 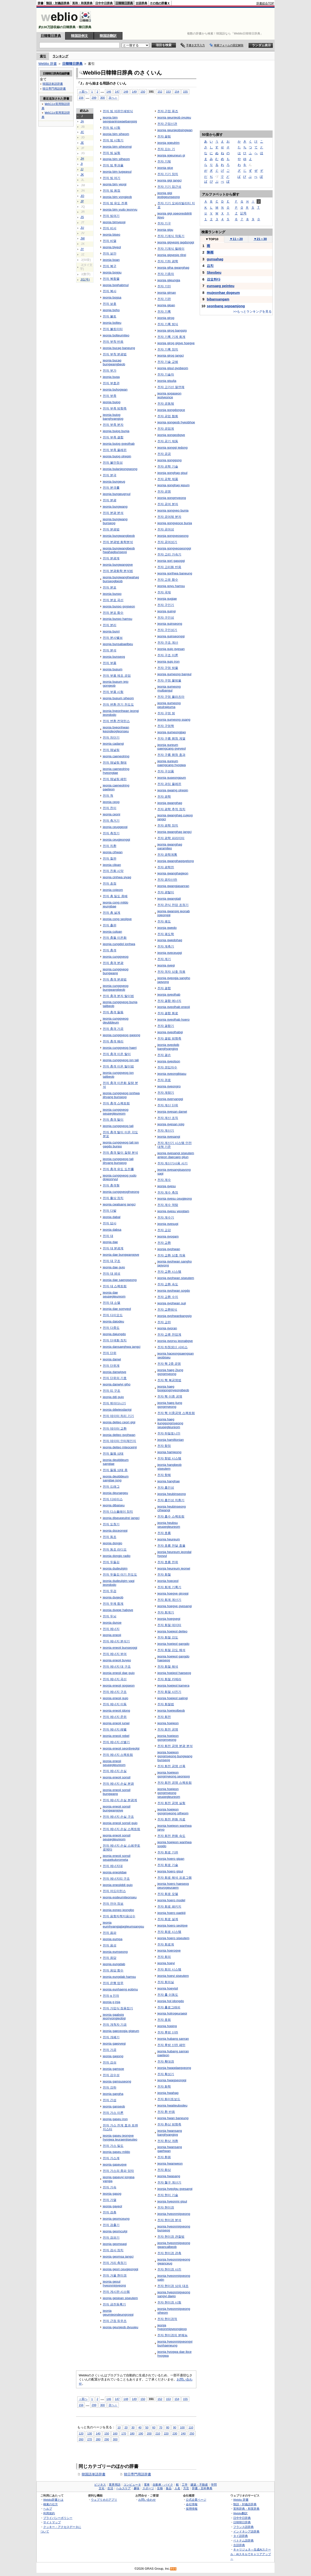 What do you see at coordinates (169, 623) in the screenshot?
I see `jeonja guinseong` at bounding box center [169, 623].